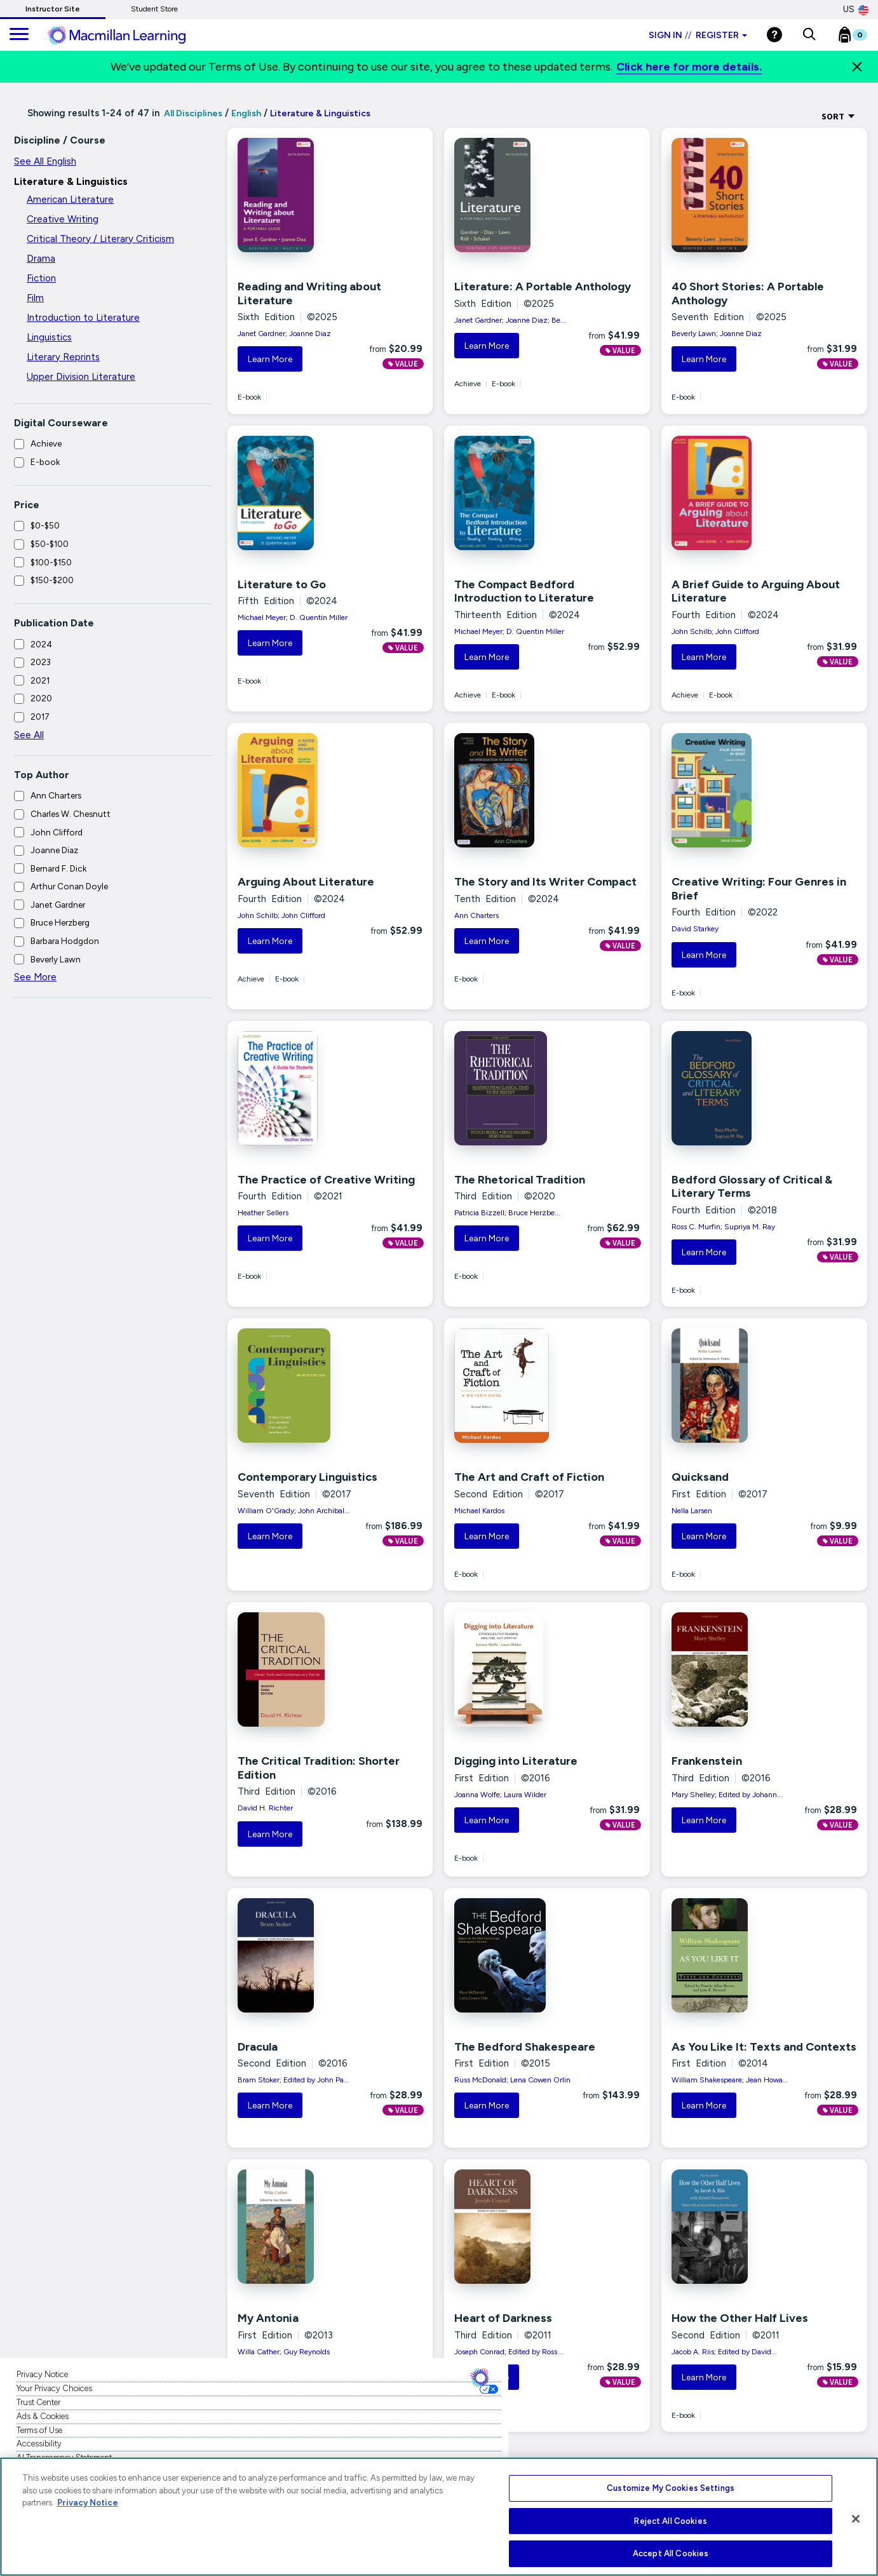  Describe the element at coordinates (45, 525) in the screenshot. I see `$0-$50` at that location.